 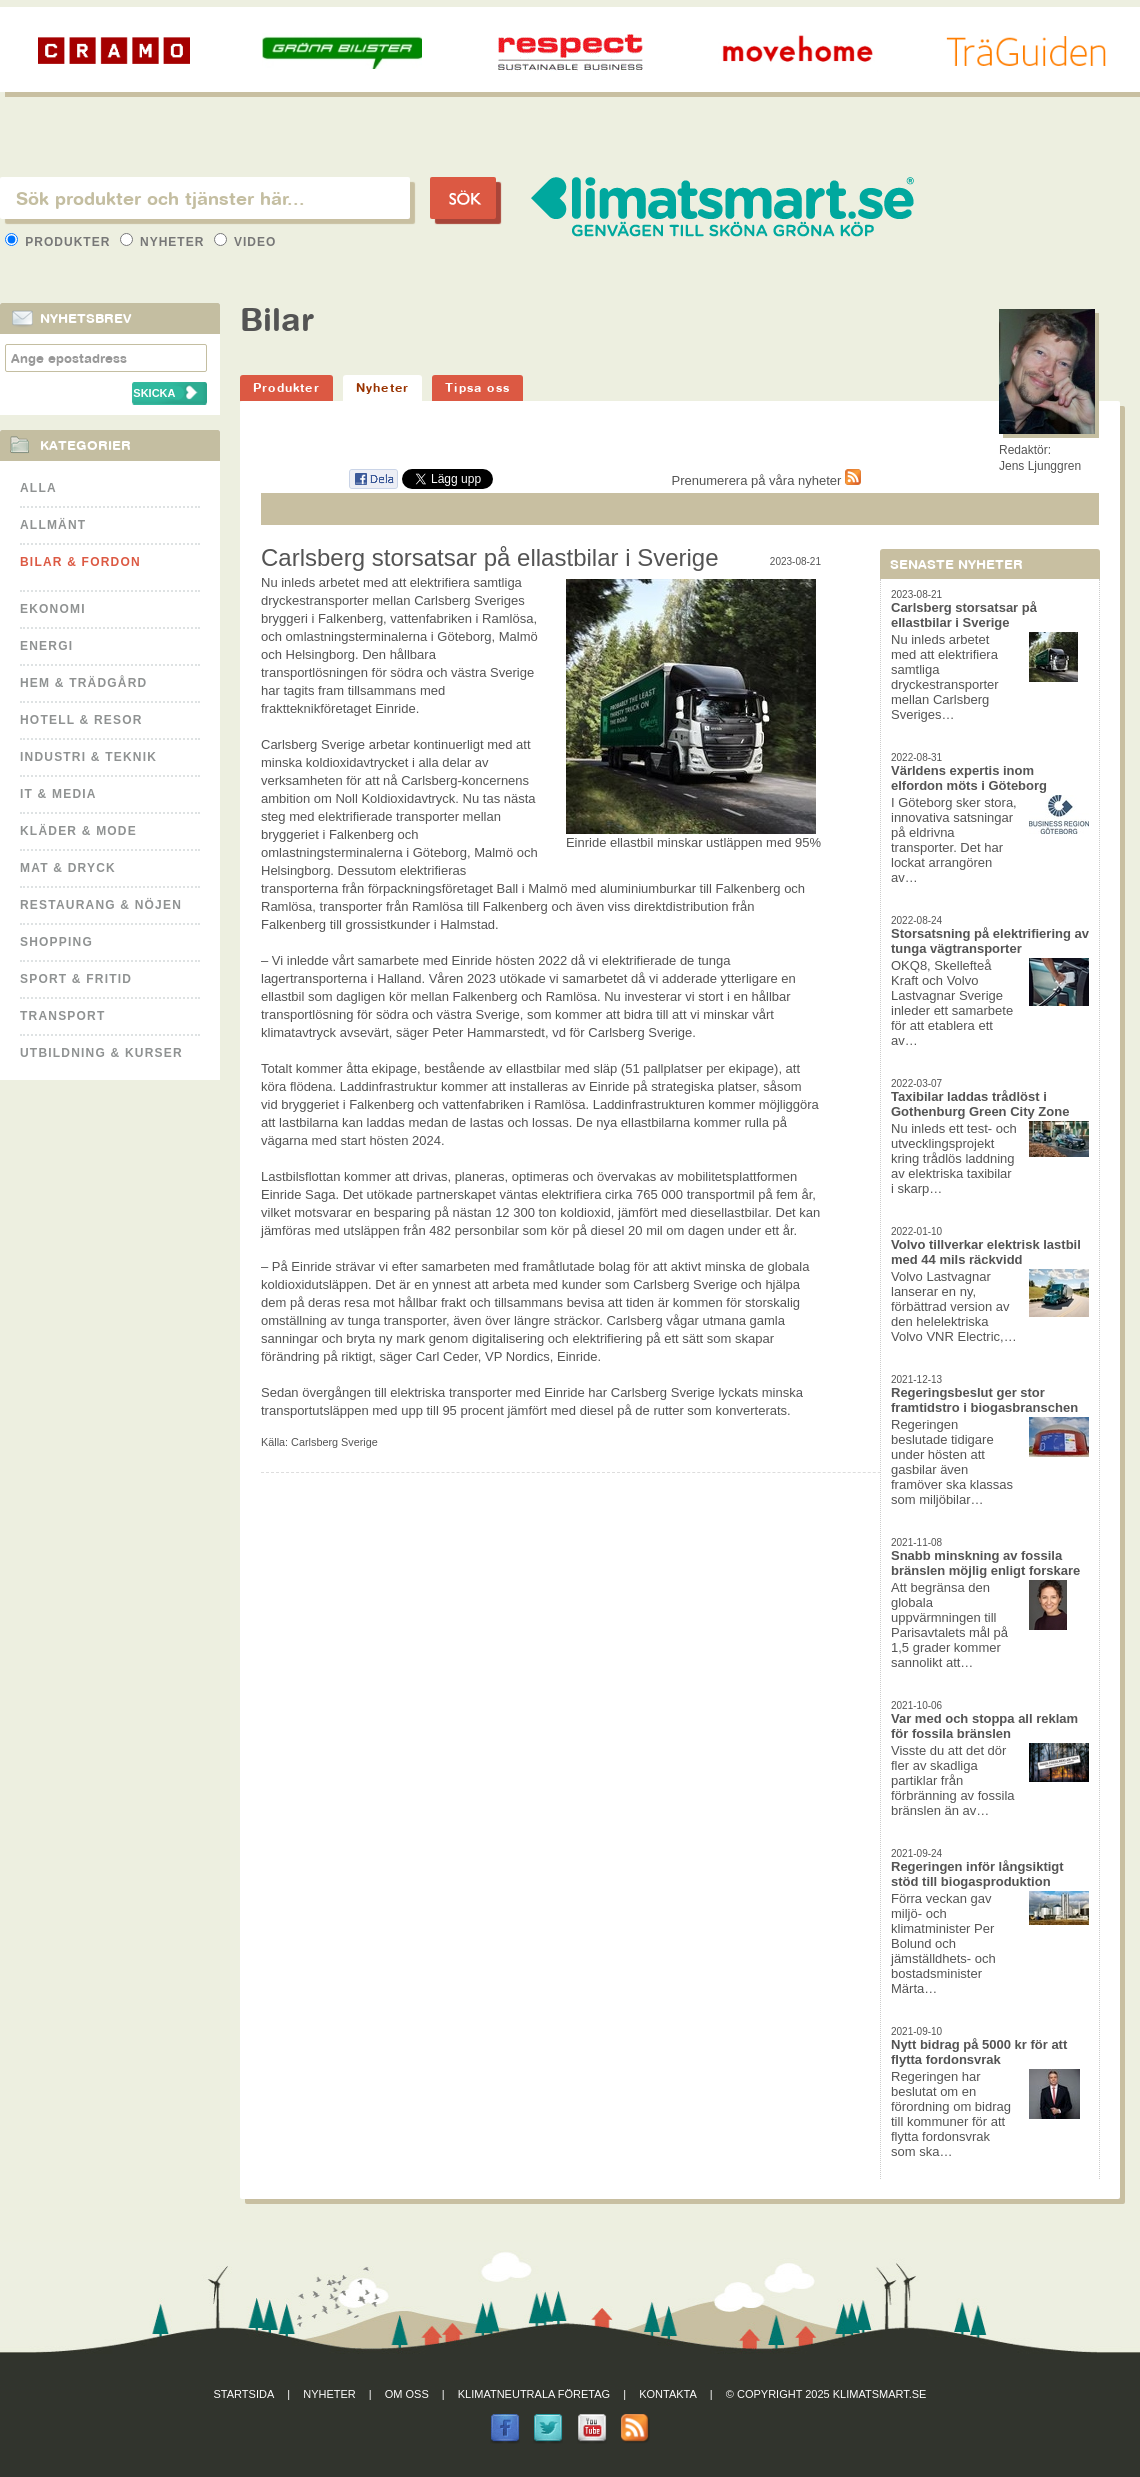 What do you see at coordinates (81, 720) in the screenshot?
I see `Hotell & Resor` at bounding box center [81, 720].